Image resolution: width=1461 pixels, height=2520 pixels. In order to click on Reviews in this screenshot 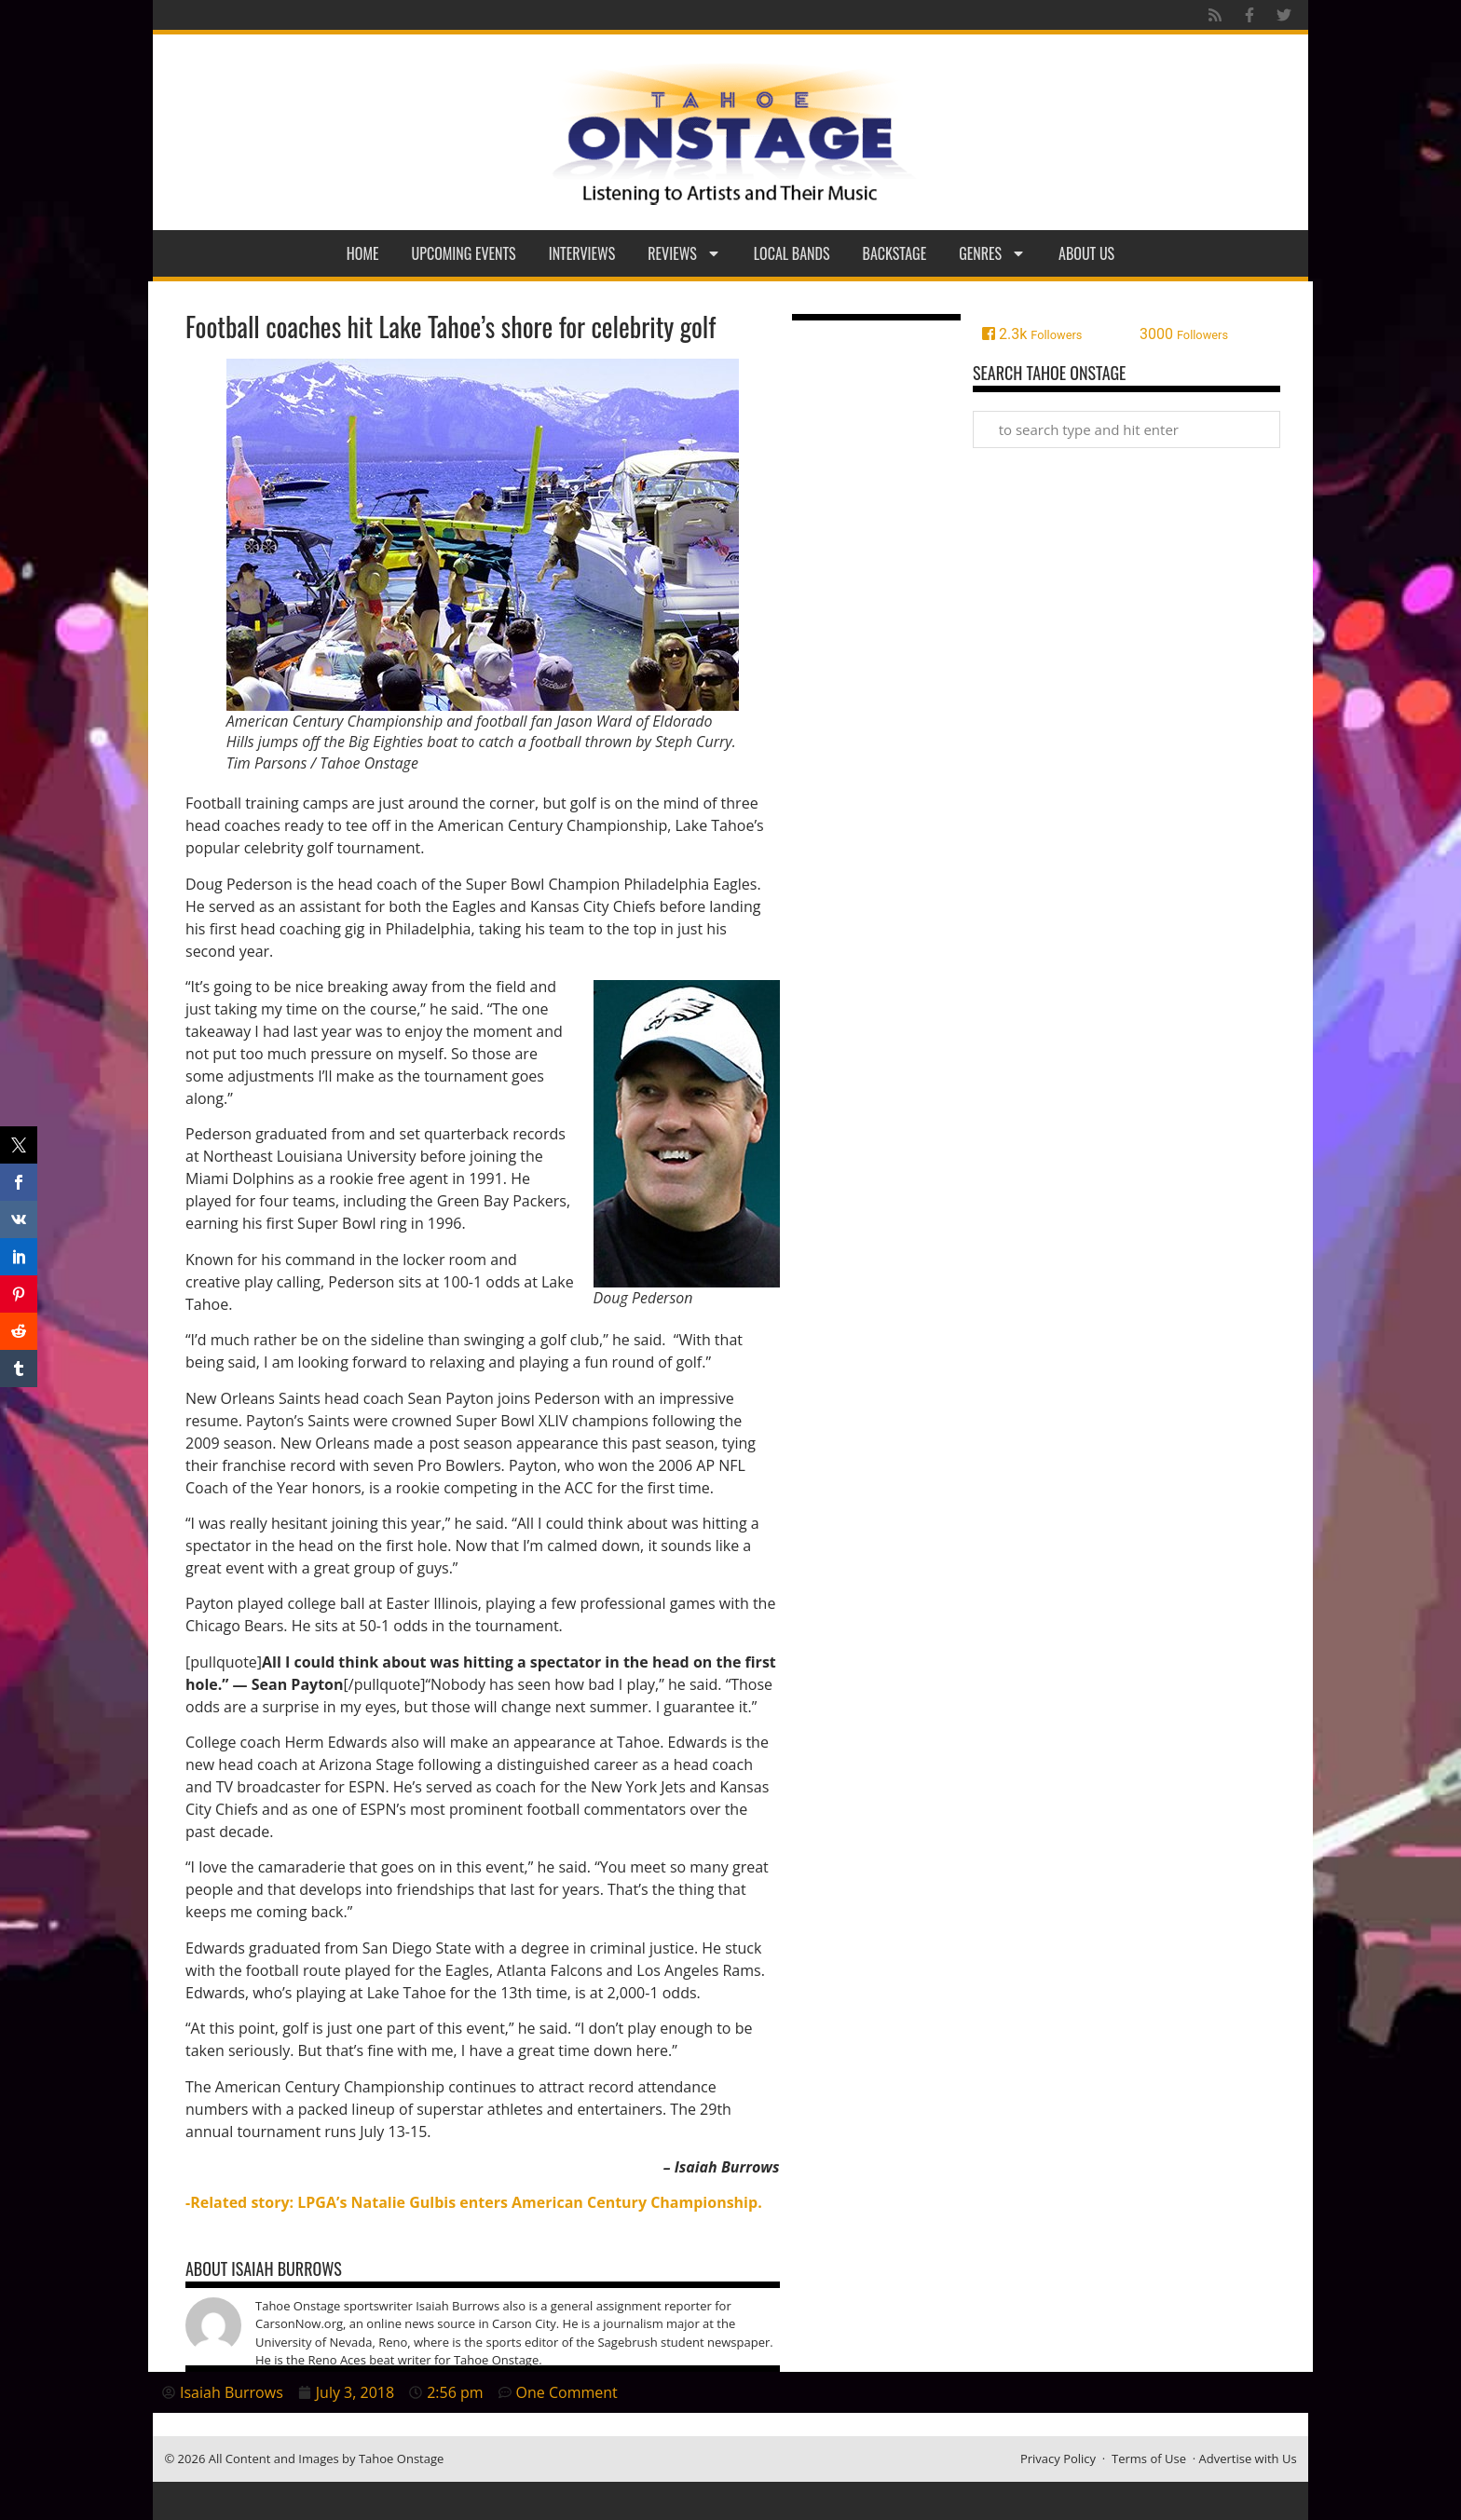, I will do `click(684, 253)`.